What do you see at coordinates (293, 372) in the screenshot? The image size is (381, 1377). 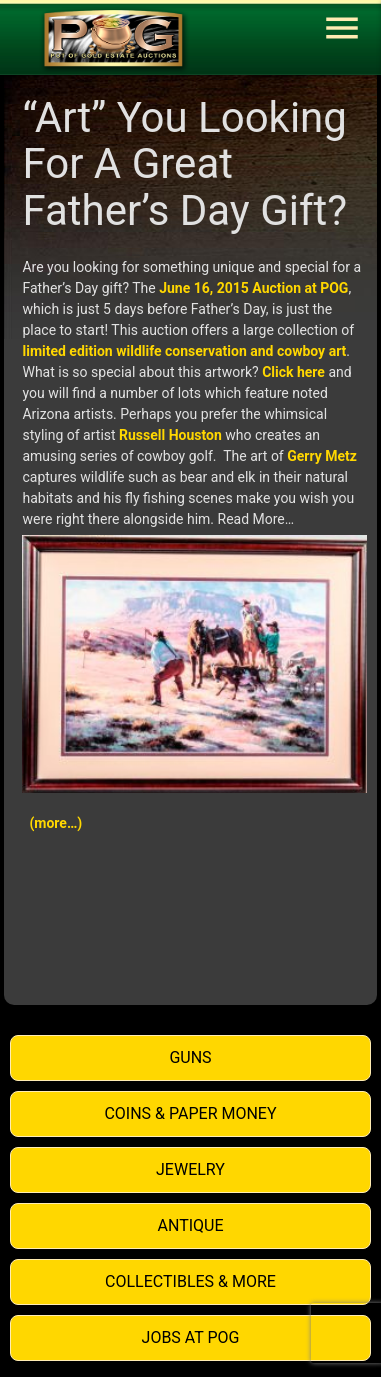 I see `Click here` at bounding box center [293, 372].